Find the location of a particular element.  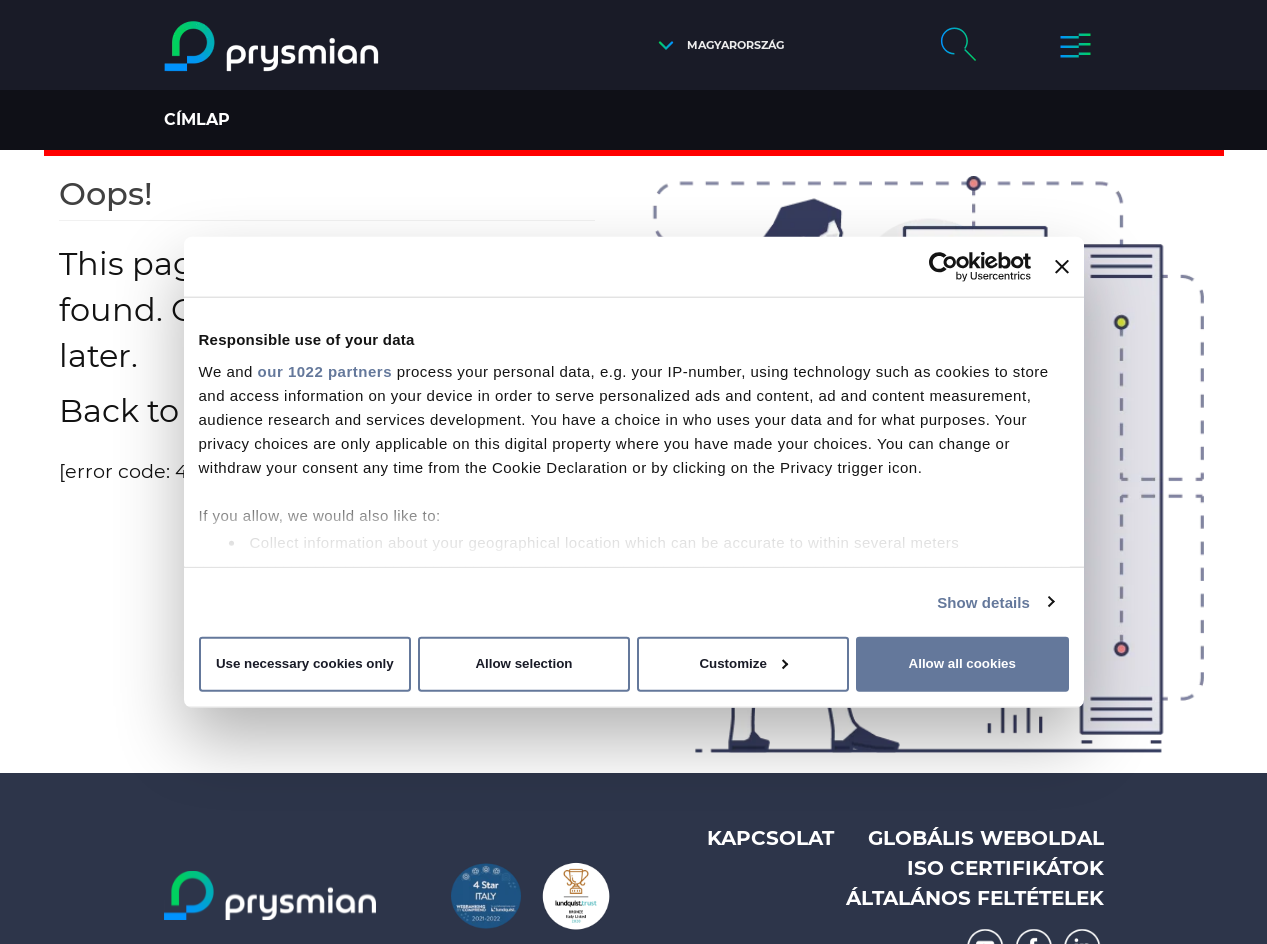

ISO Certifikátok is located at coordinates (1005, 868).